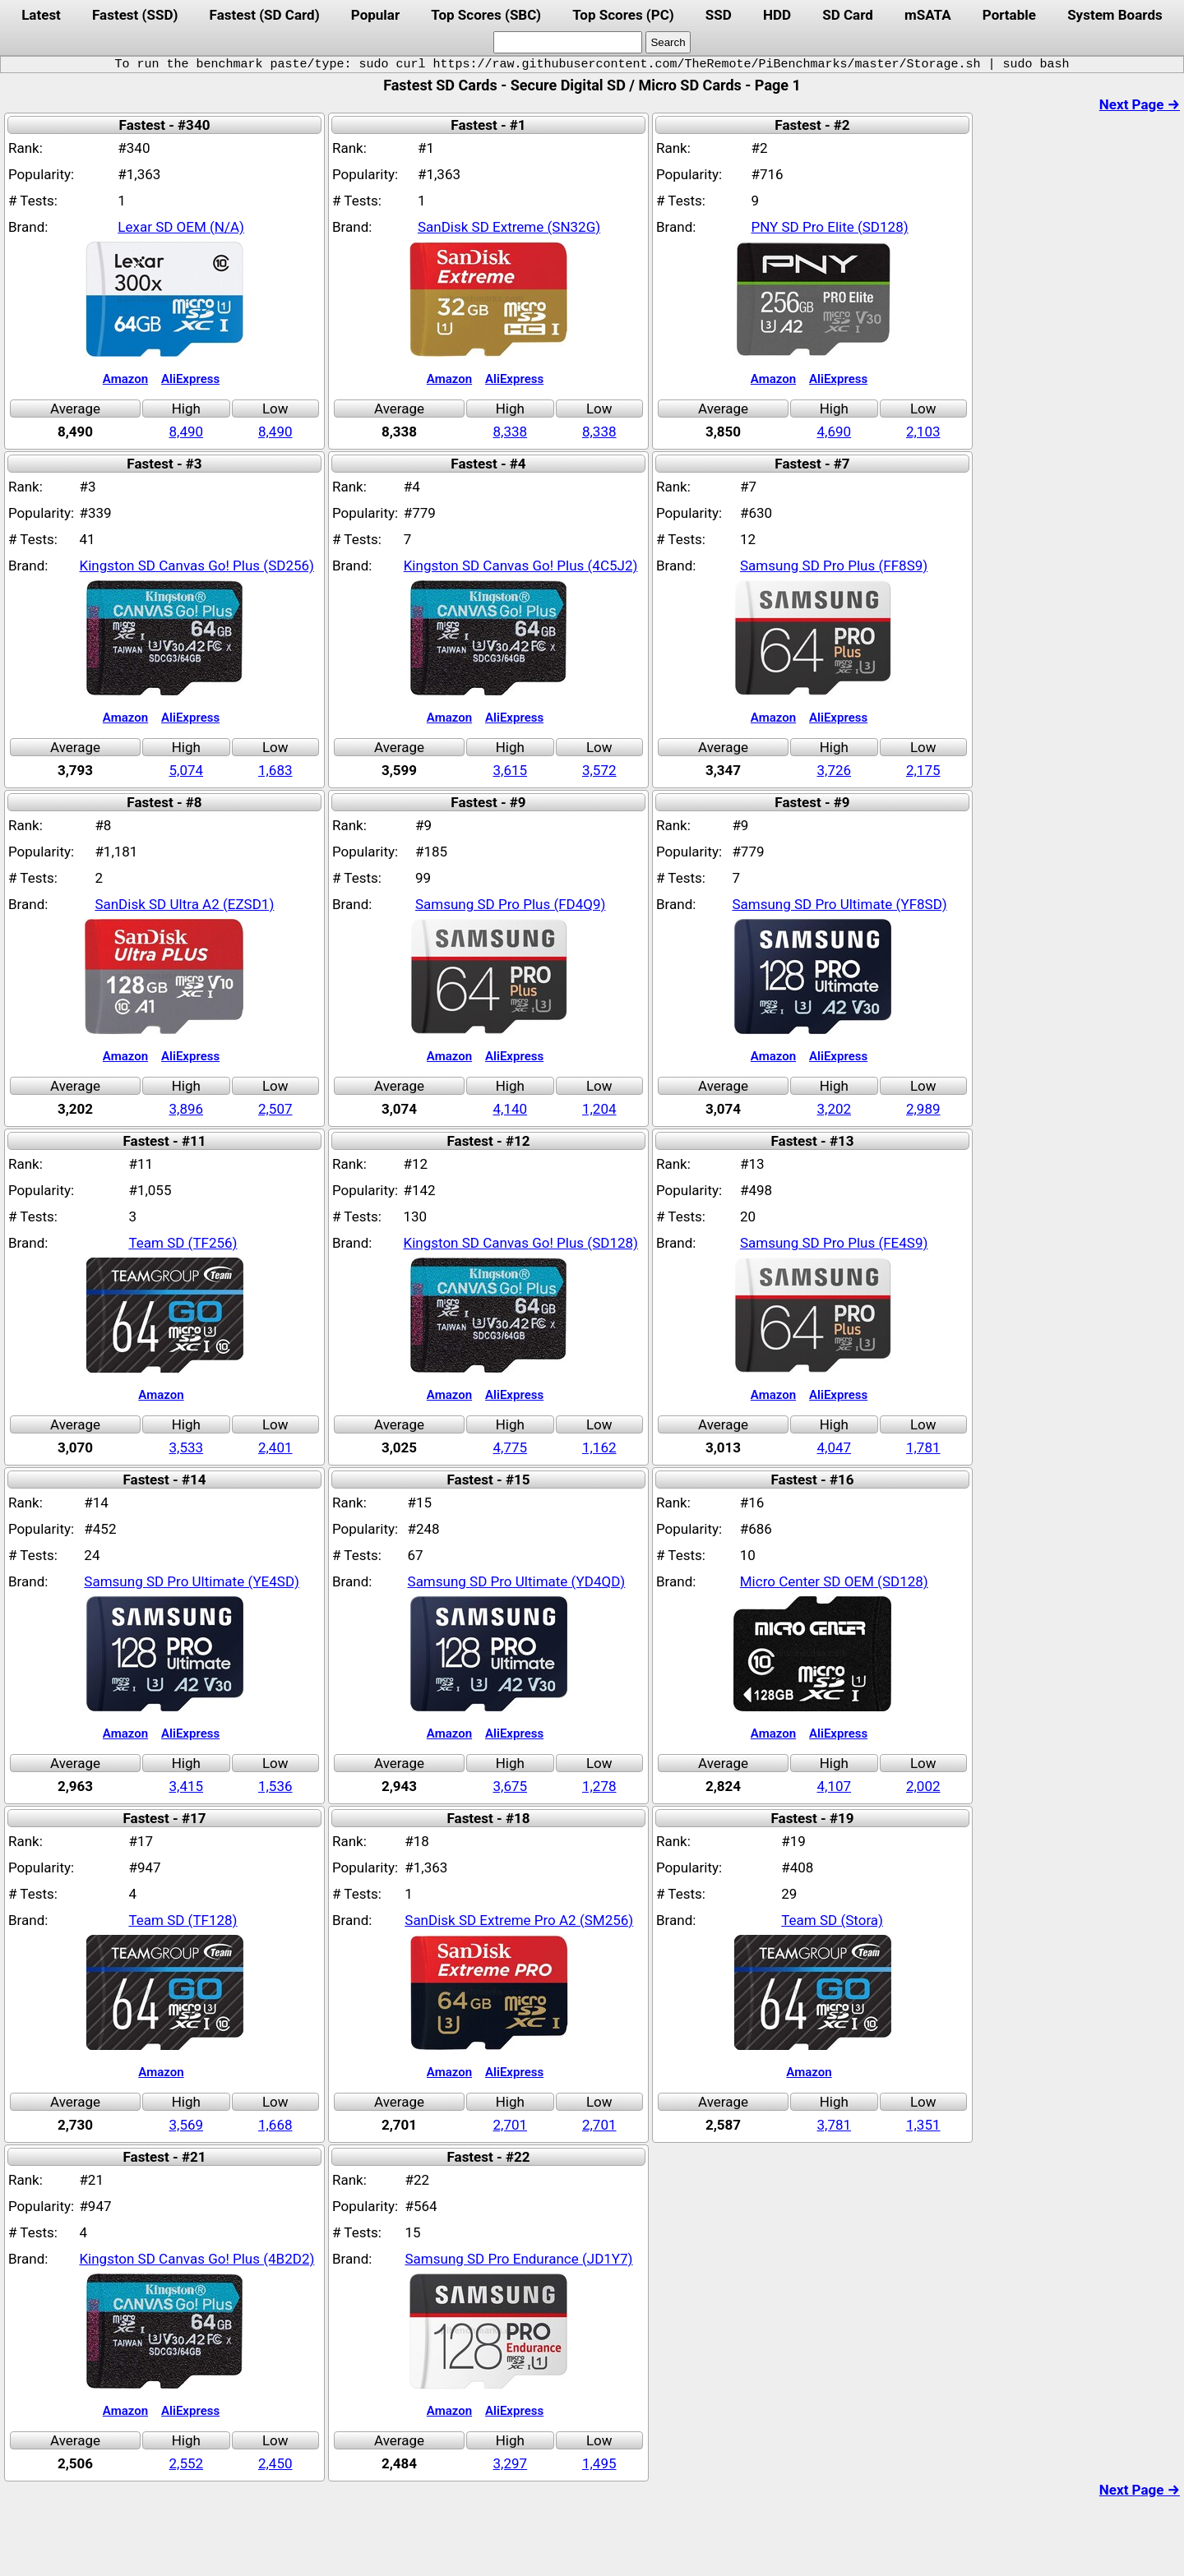 The height and width of the screenshot is (2576, 1184). I want to click on Samsung SD Pro Endurance (JD1Y7), so click(518, 2259).